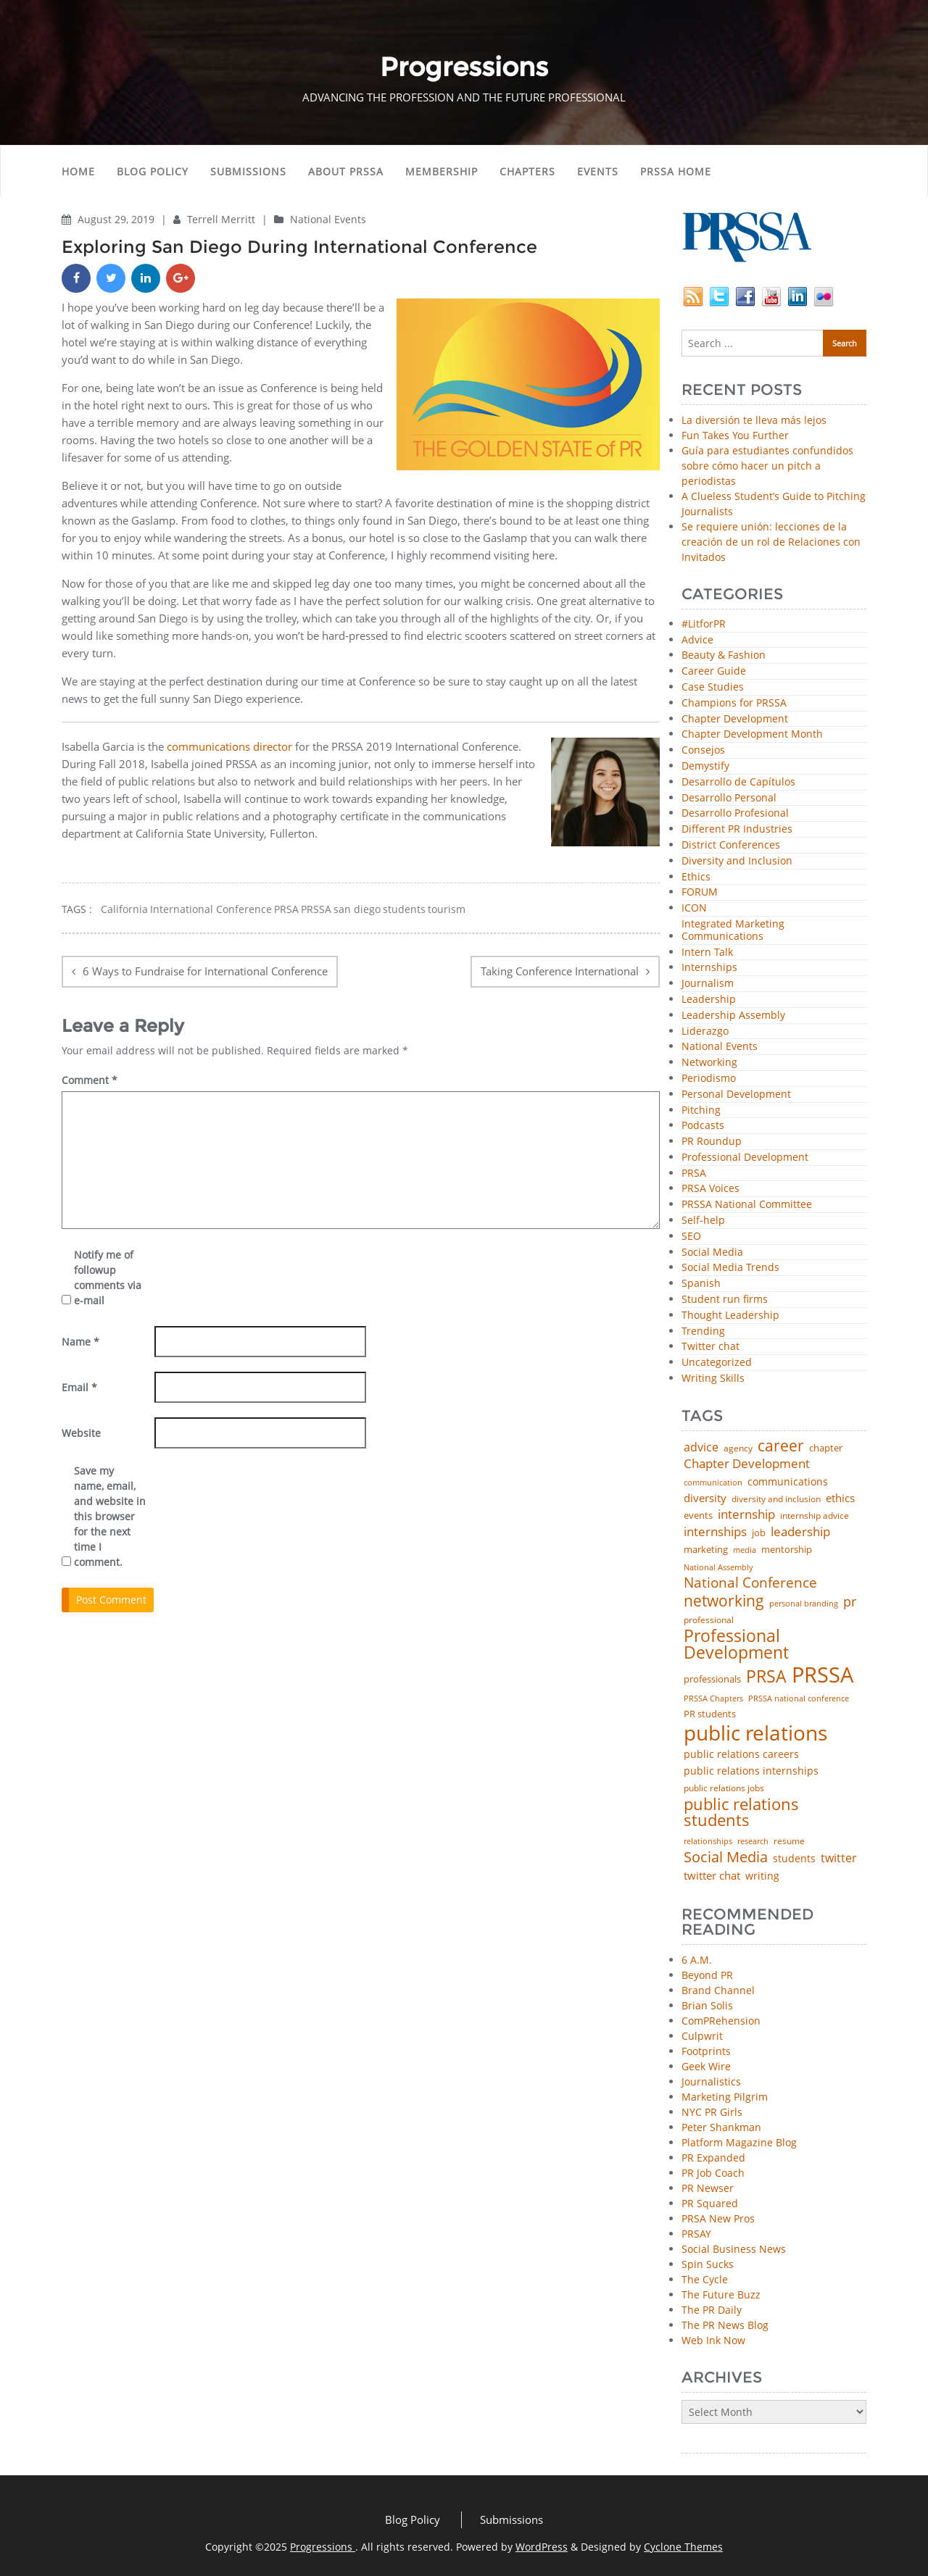 The image size is (928, 2576). Describe the element at coordinates (789, 1841) in the screenshot. I see `resume [resume (46 items)]` at that location.